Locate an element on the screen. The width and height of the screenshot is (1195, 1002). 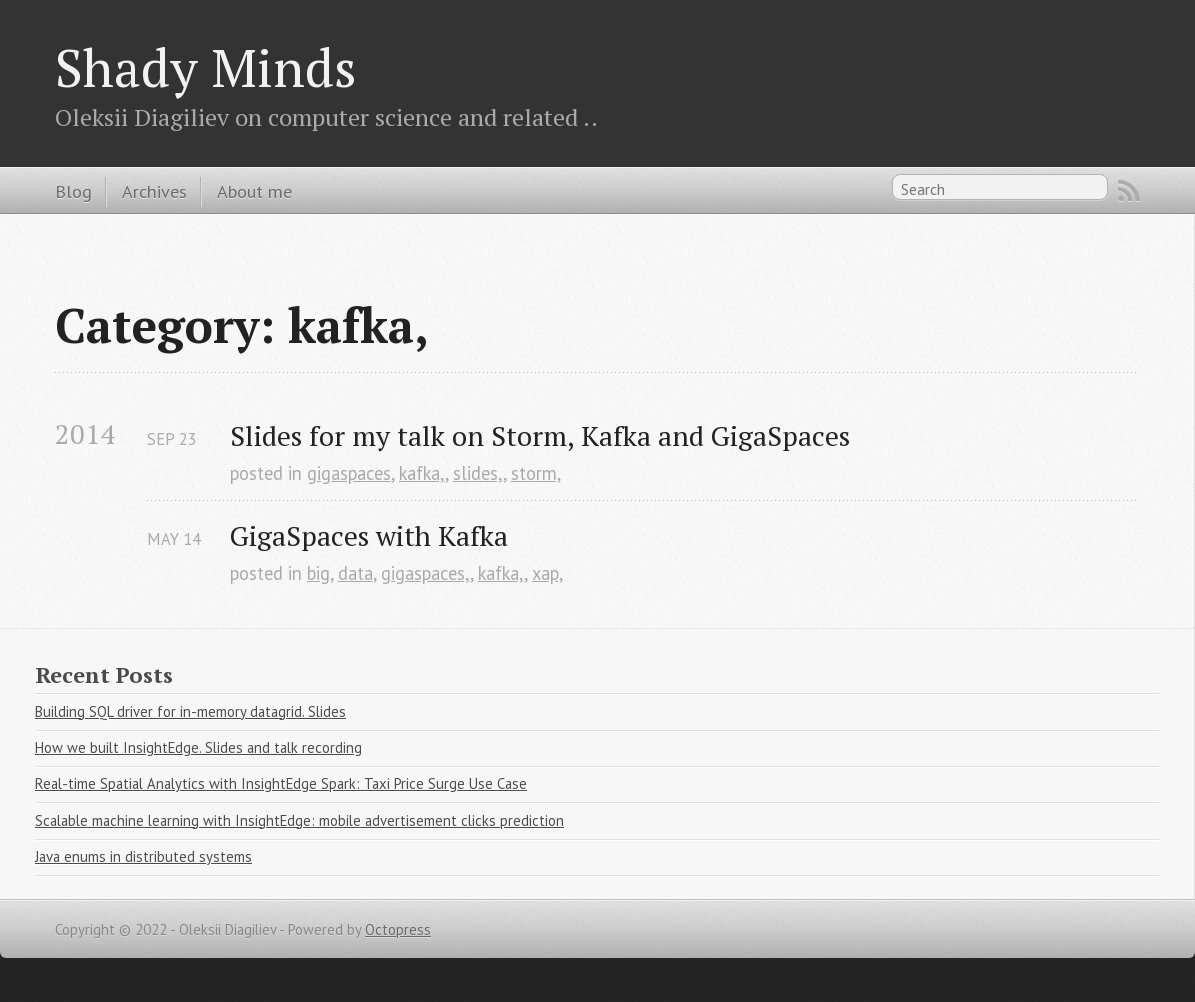
Slides for my talk on Storm, Kafka and GigaSpaces is located at coordinates (540, 435).